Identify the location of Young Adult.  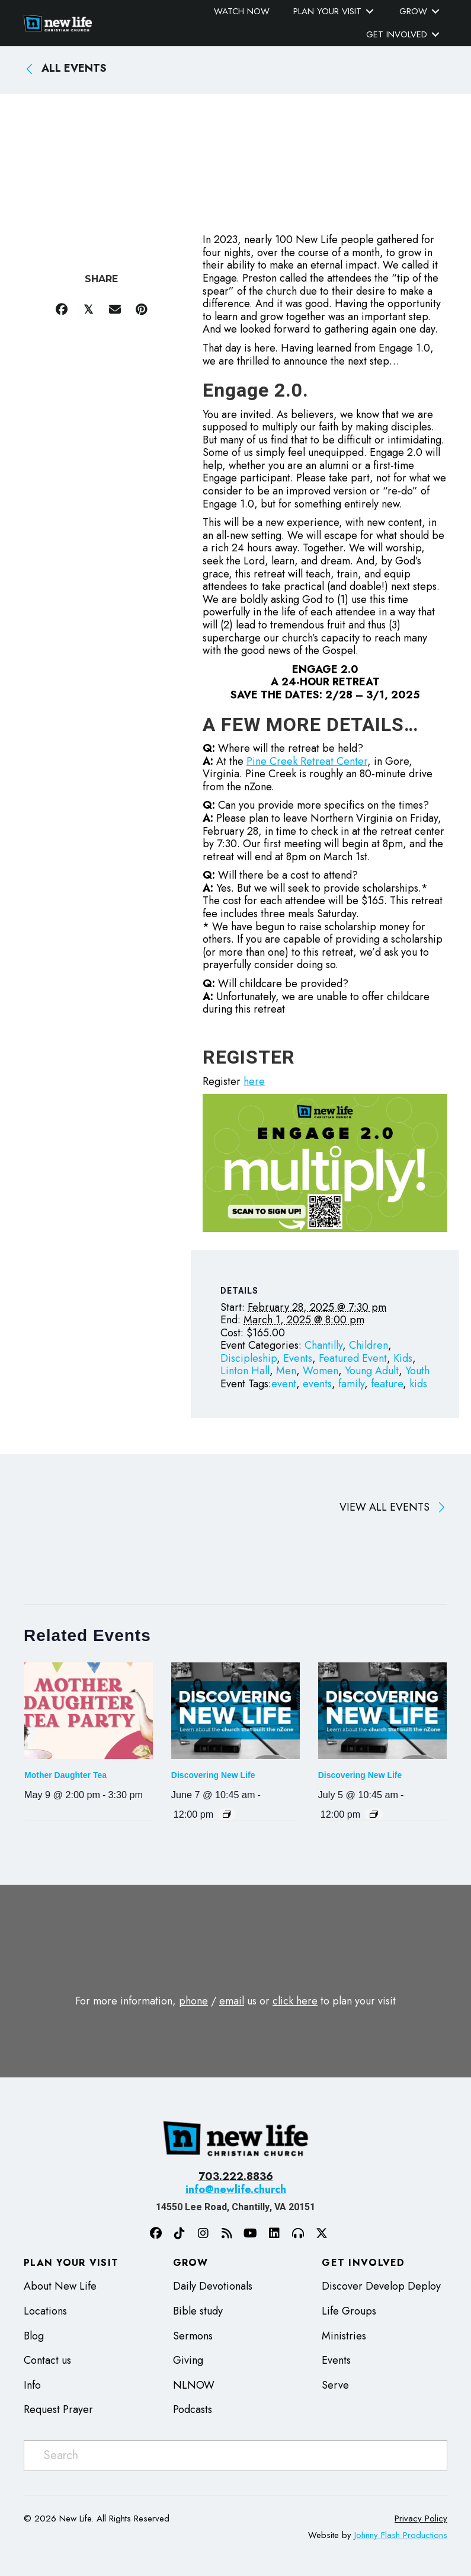
(372, 1370).